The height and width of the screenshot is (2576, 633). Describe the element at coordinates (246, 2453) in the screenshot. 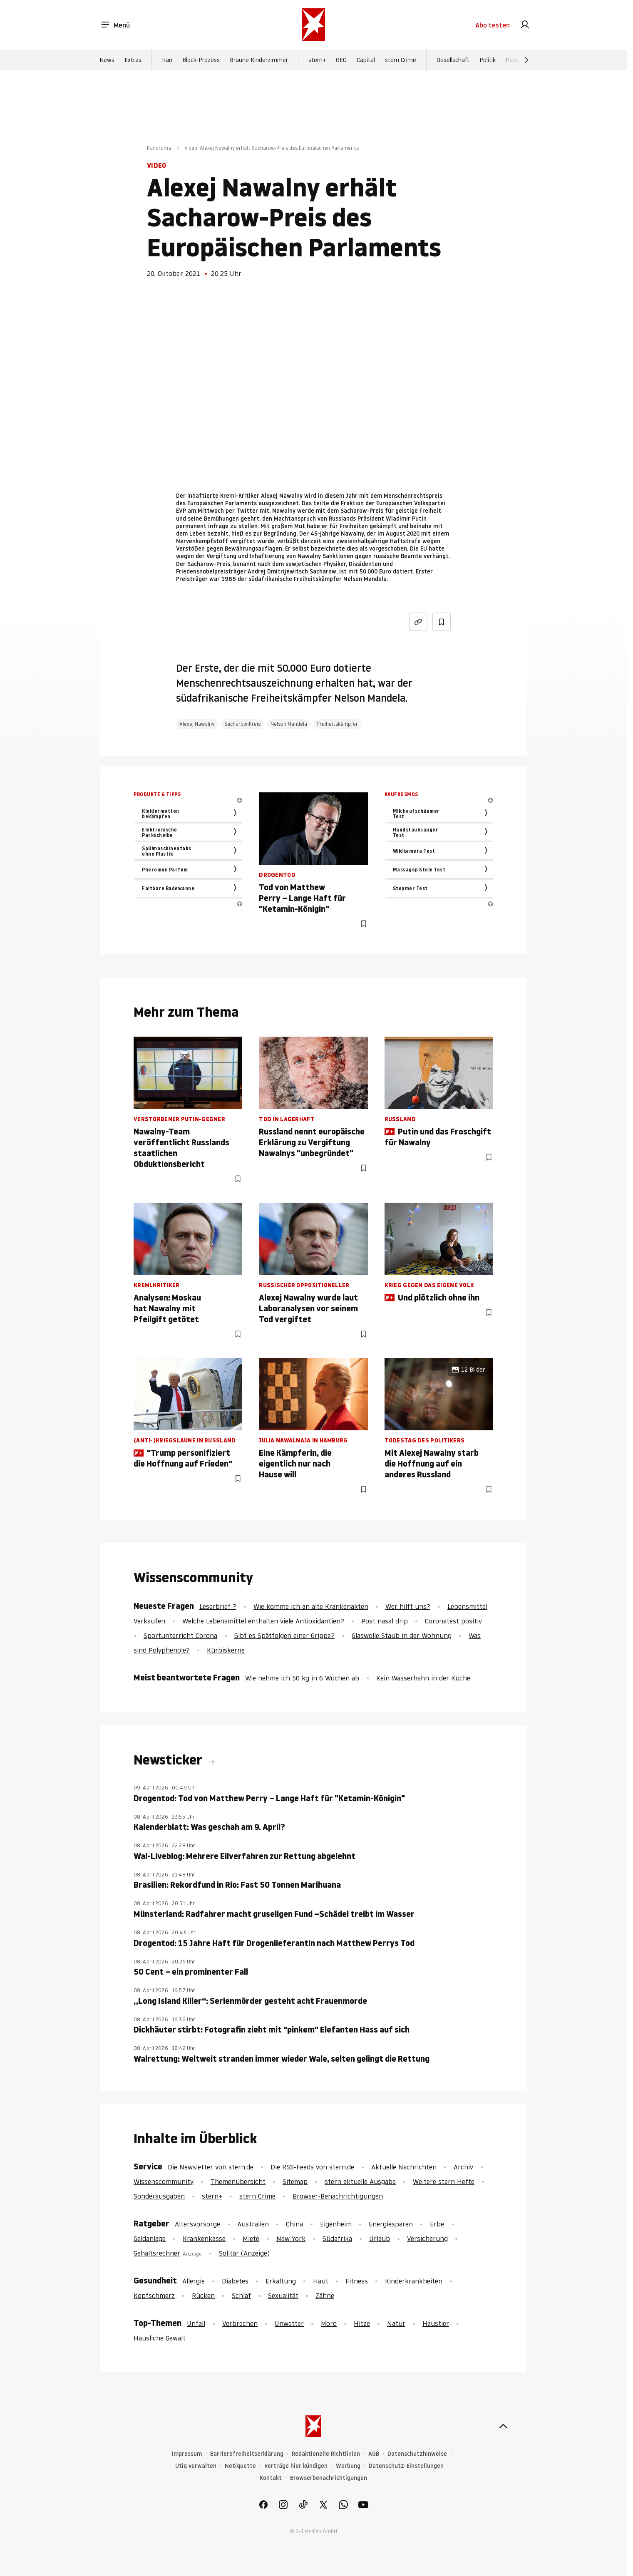

I see `Barrierefreiheitserklärung` at that location.